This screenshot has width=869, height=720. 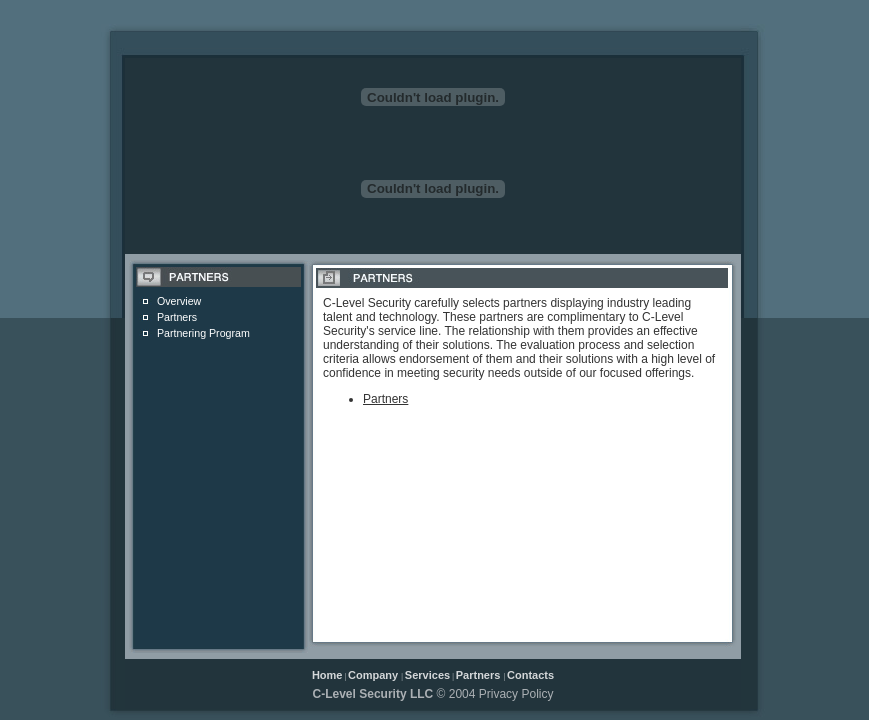 What do you see at coordinates (203, 333) in the screenshot?
I see `Partnering Program` at bounding box center [203, 333].